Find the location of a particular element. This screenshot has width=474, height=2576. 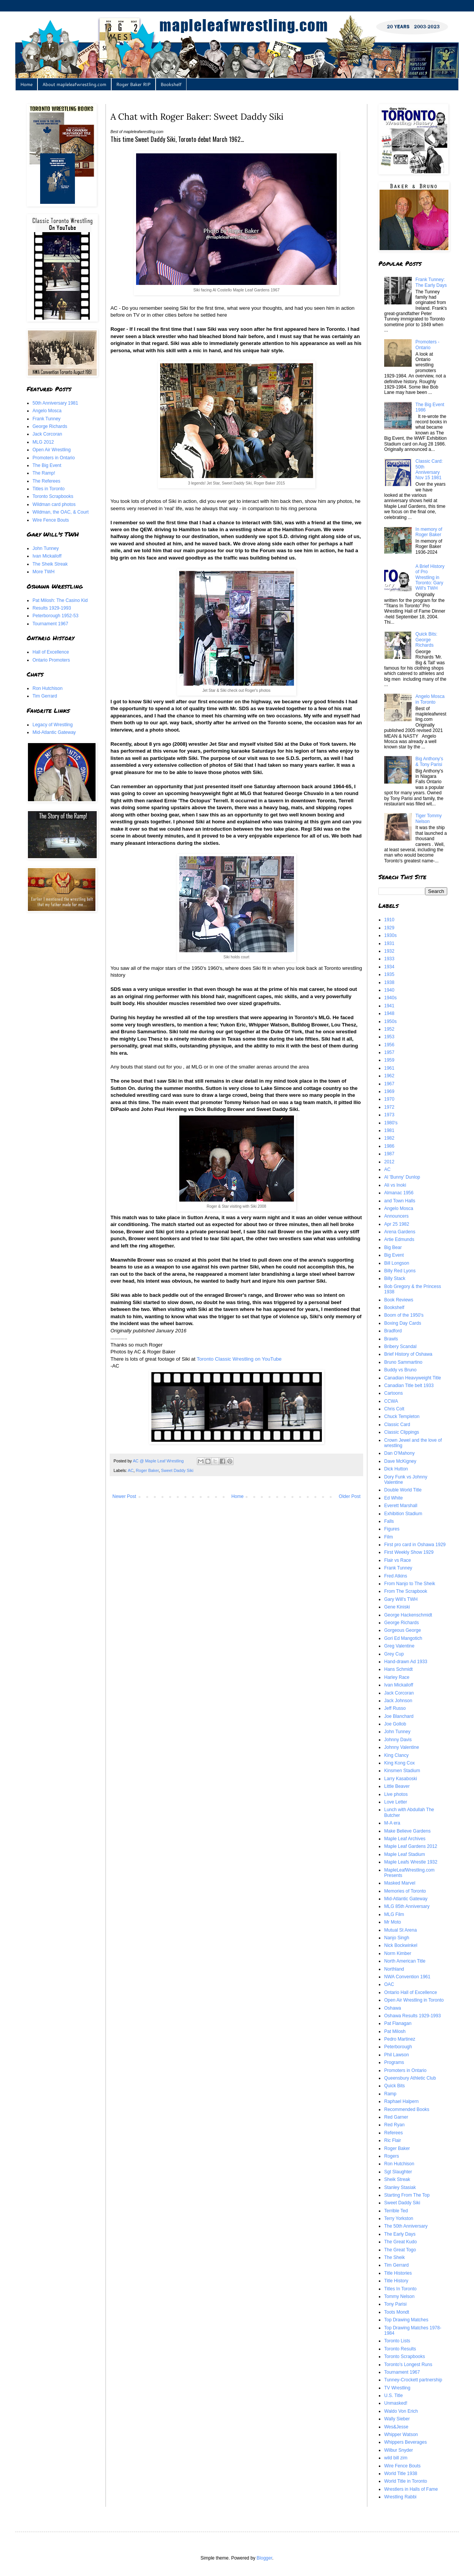

Make Believe Gardens is located at coordinates (407, 1831).